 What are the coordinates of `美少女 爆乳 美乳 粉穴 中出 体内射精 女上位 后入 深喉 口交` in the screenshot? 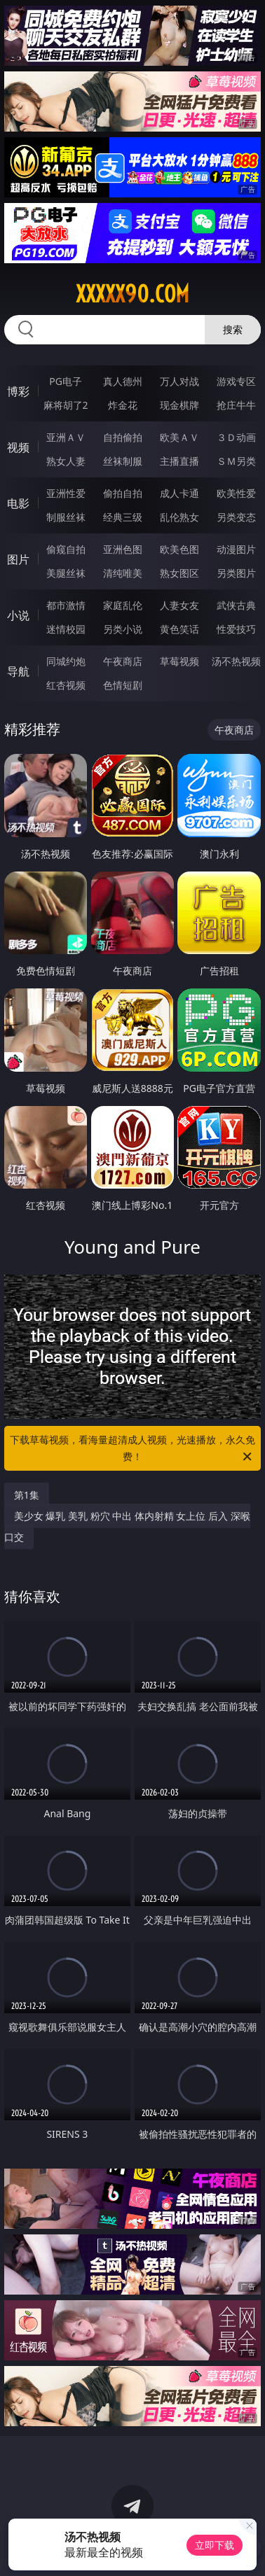 It's located at (127, 1526).